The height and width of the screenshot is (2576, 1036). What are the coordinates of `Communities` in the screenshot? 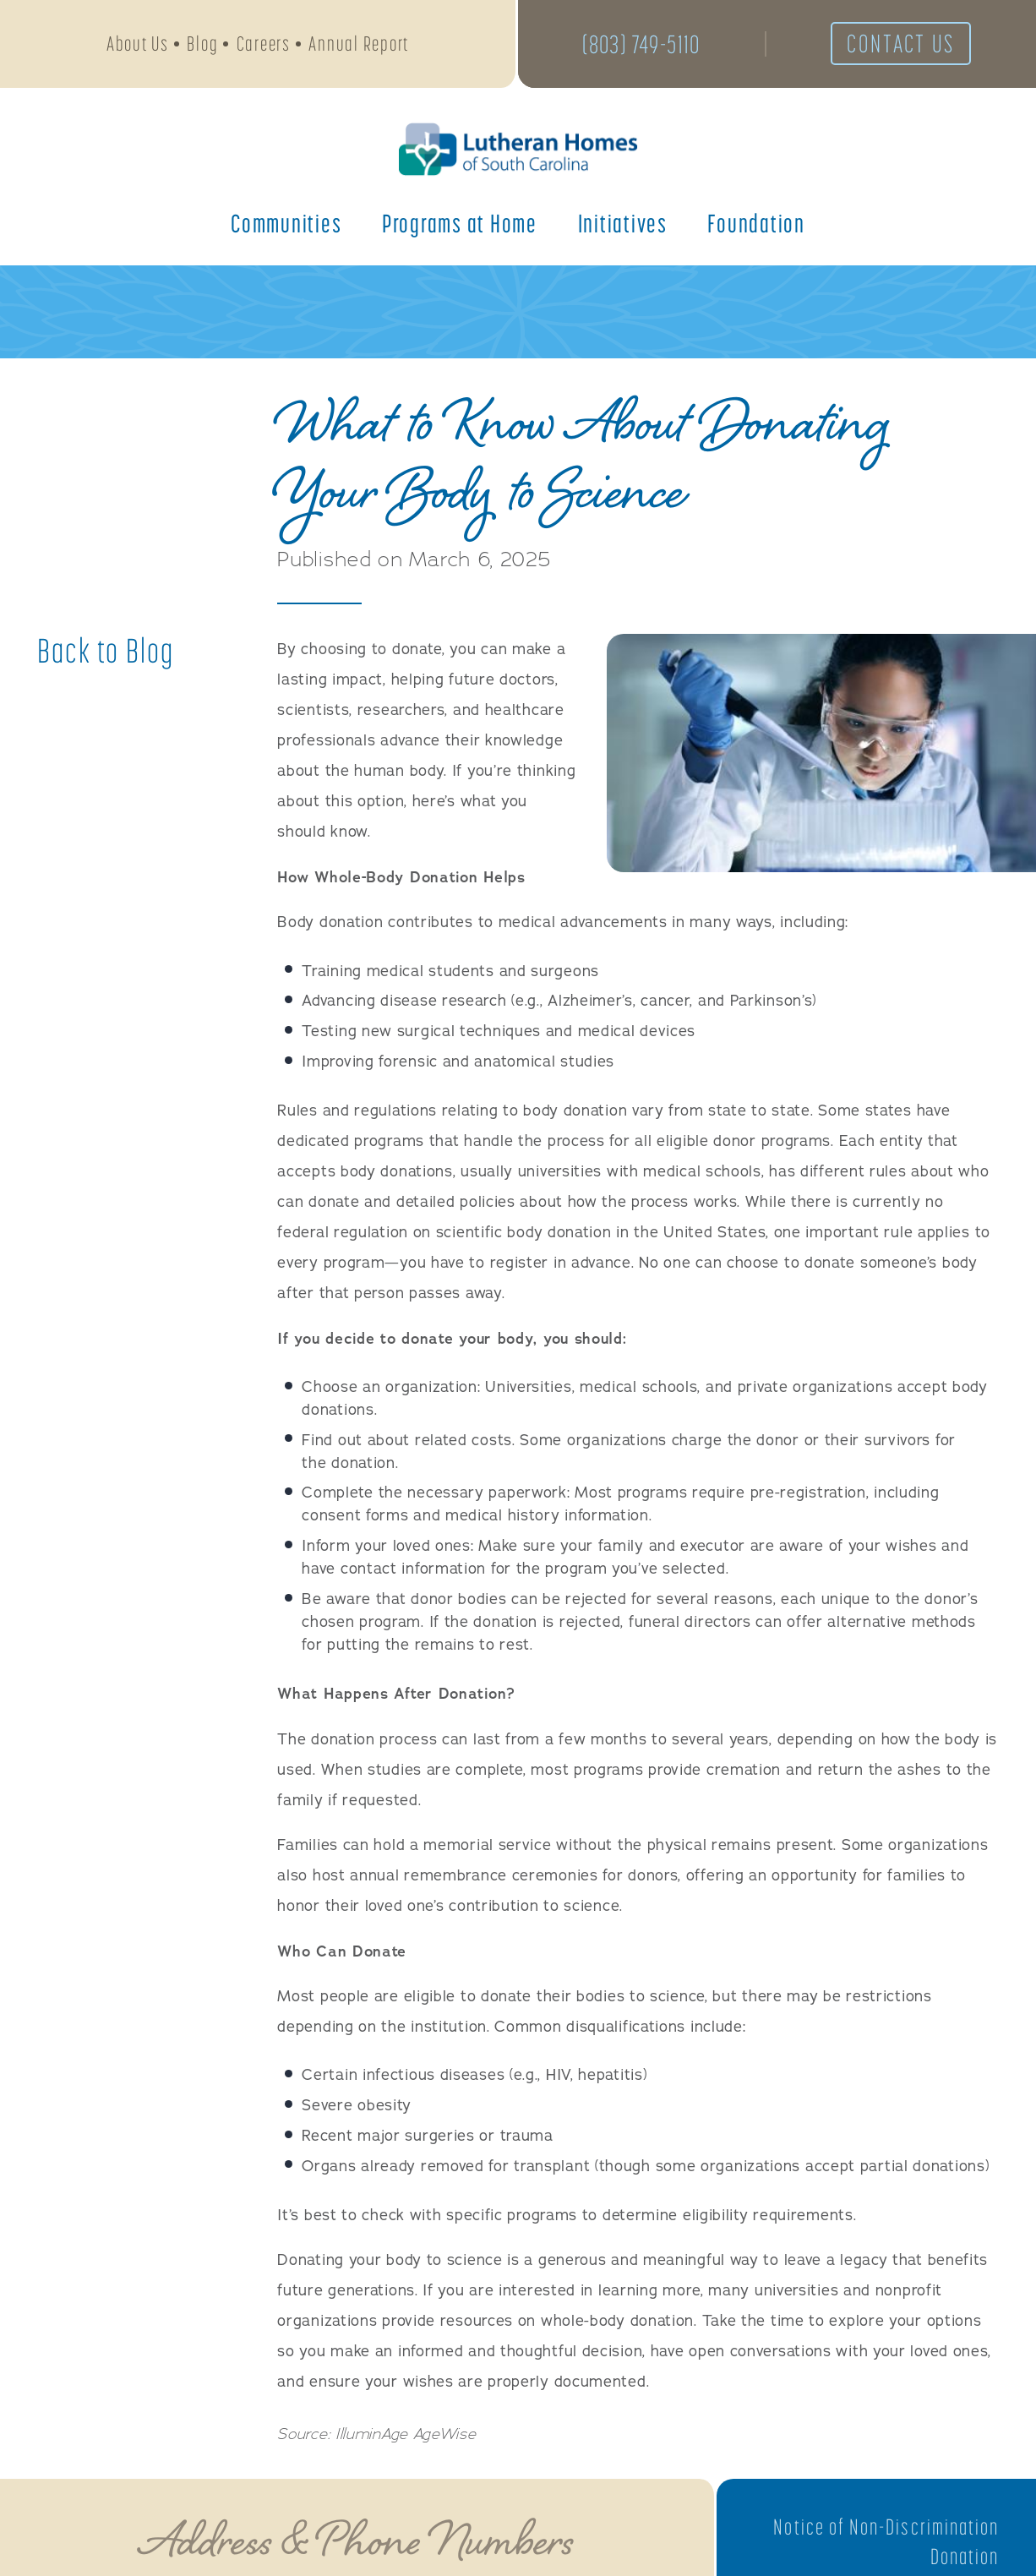 It's located at (286, 223).